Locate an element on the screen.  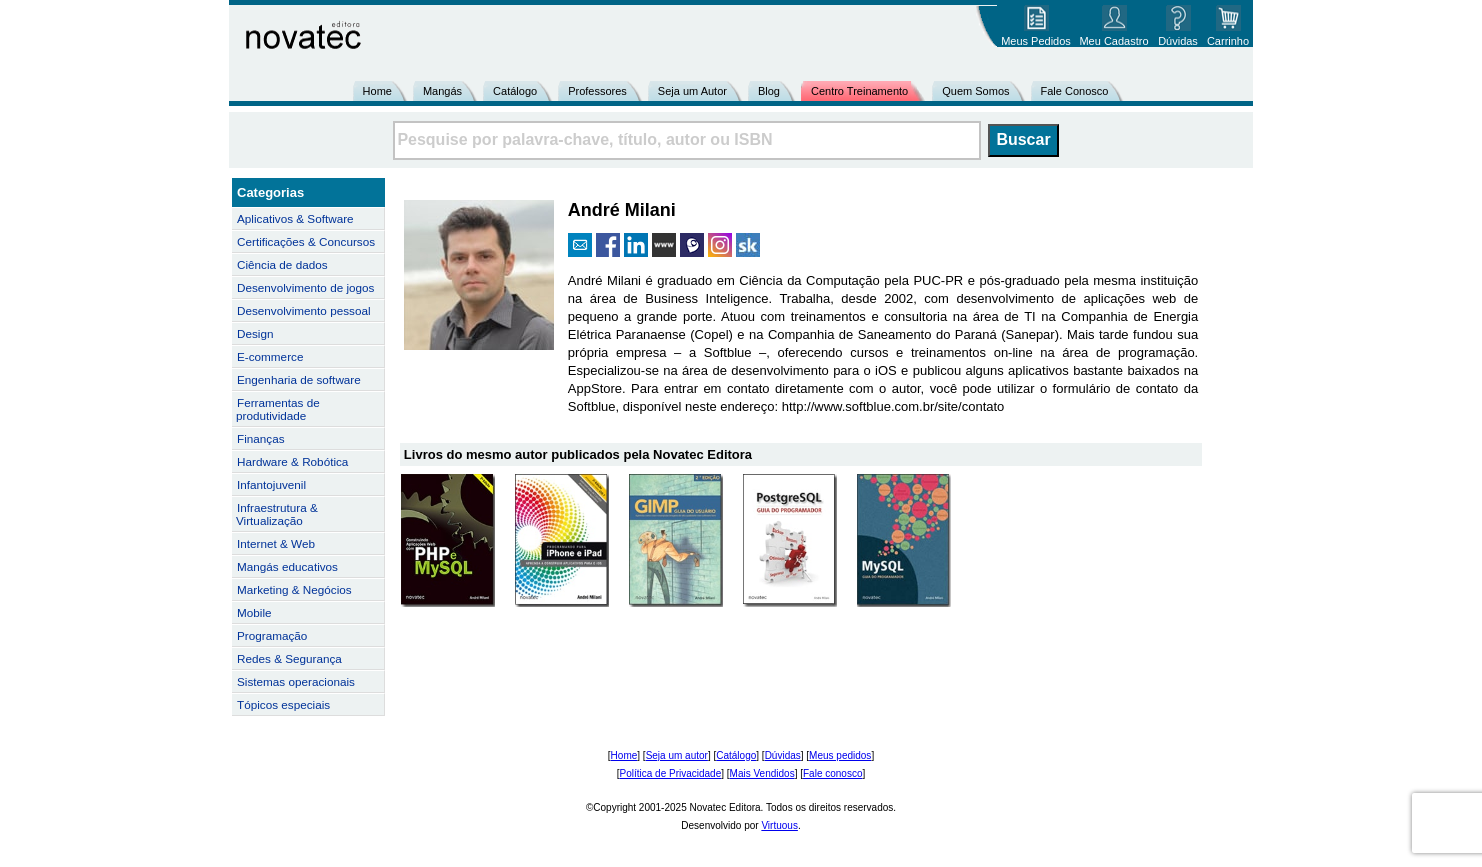
Catálogo is located at coordinates (515, 91).